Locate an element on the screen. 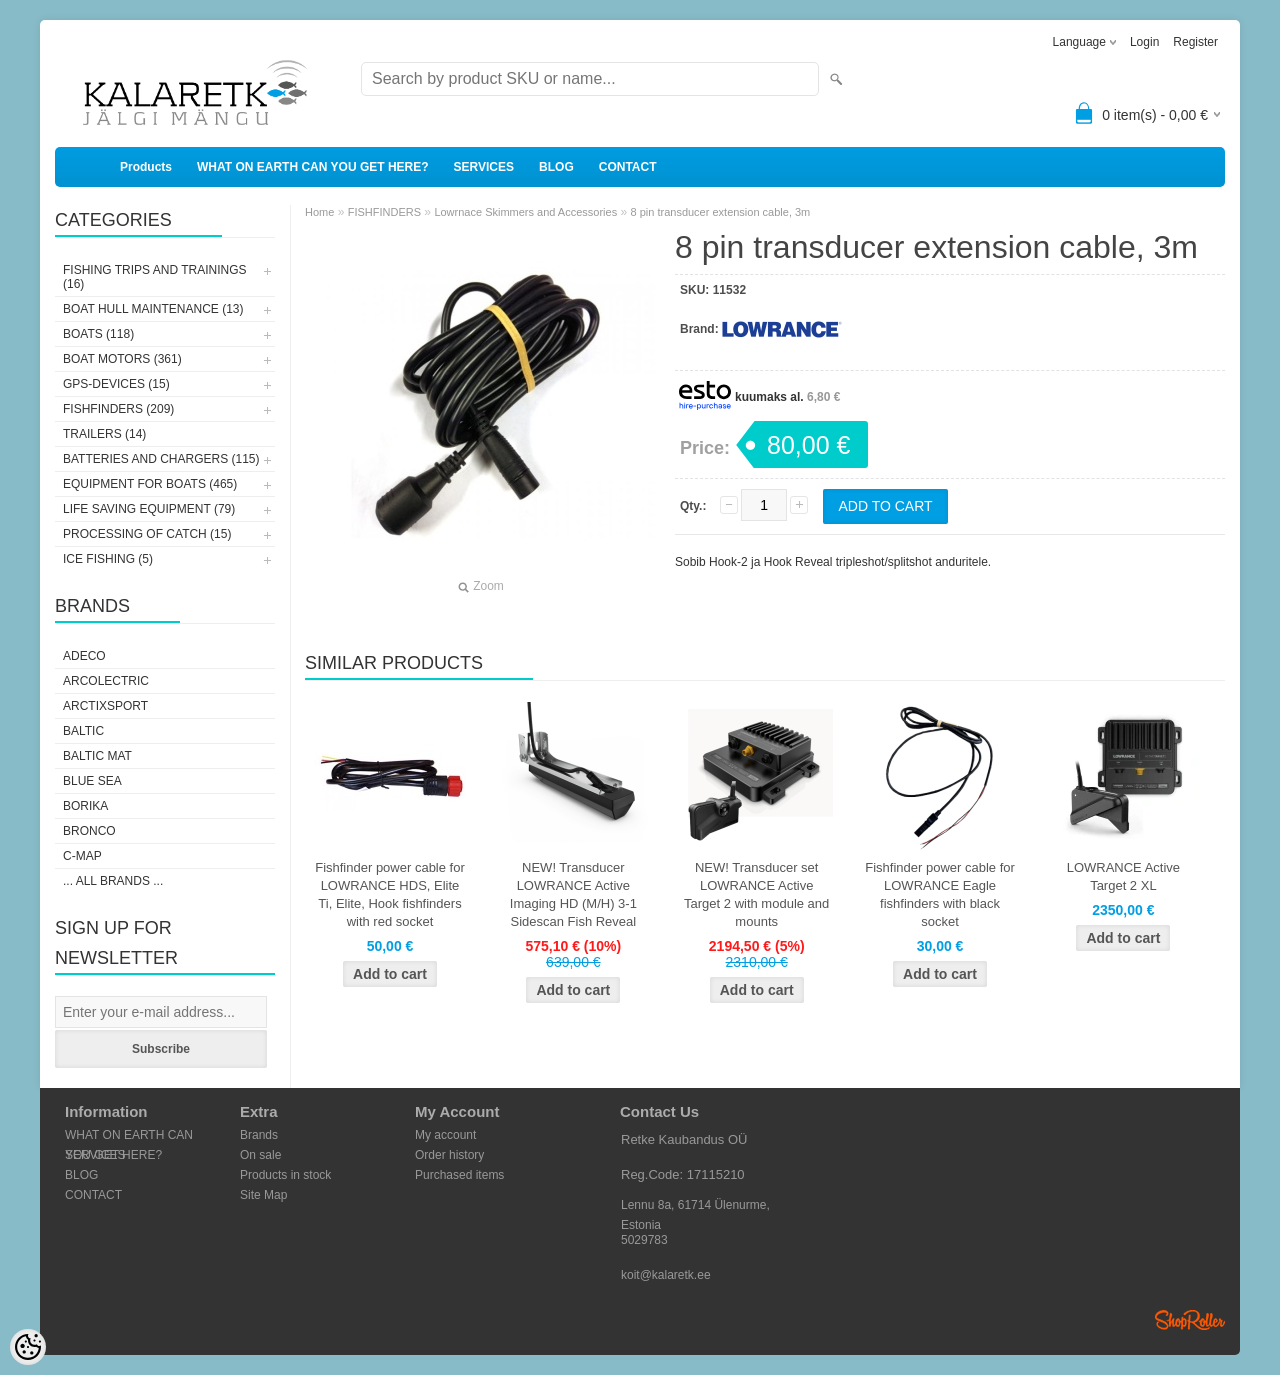 The image size is (1280, 1375). ICE FISHING (5) is located at coordinates (108, 559).